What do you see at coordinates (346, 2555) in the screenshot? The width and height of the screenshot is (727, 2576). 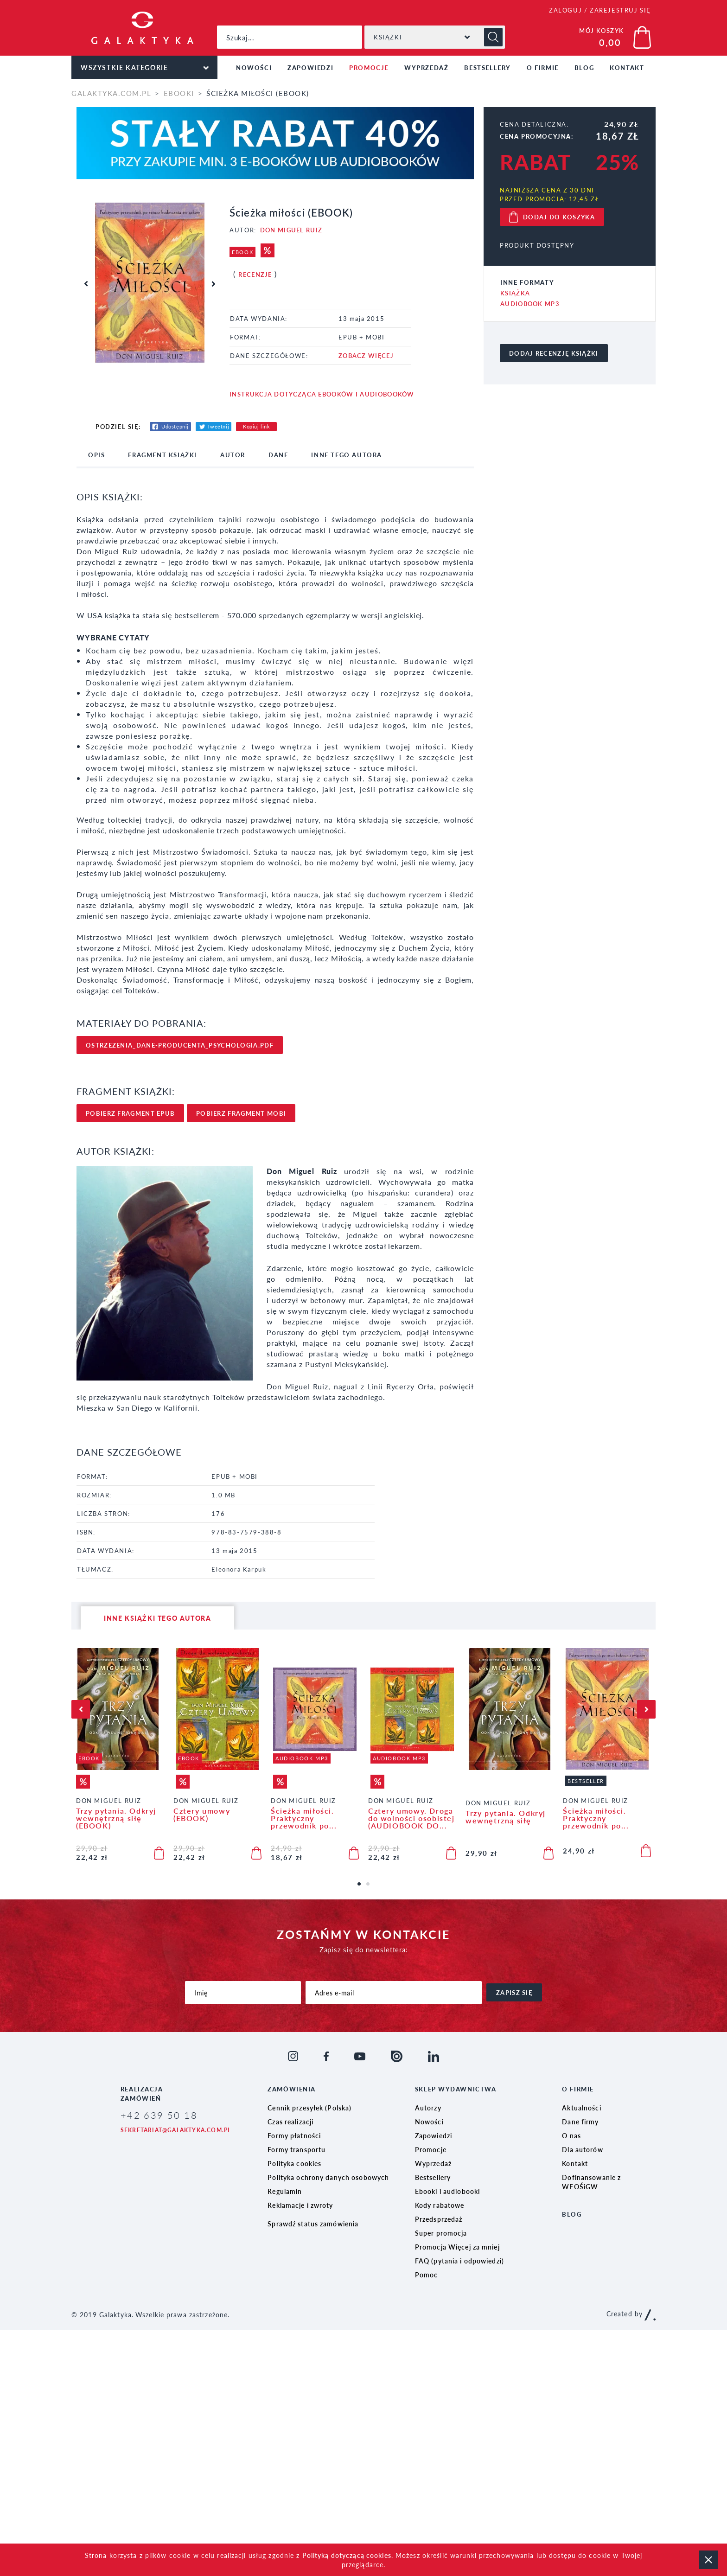 I see `Polityką dotyczącą cookies` at bounding box center [346, 2555].